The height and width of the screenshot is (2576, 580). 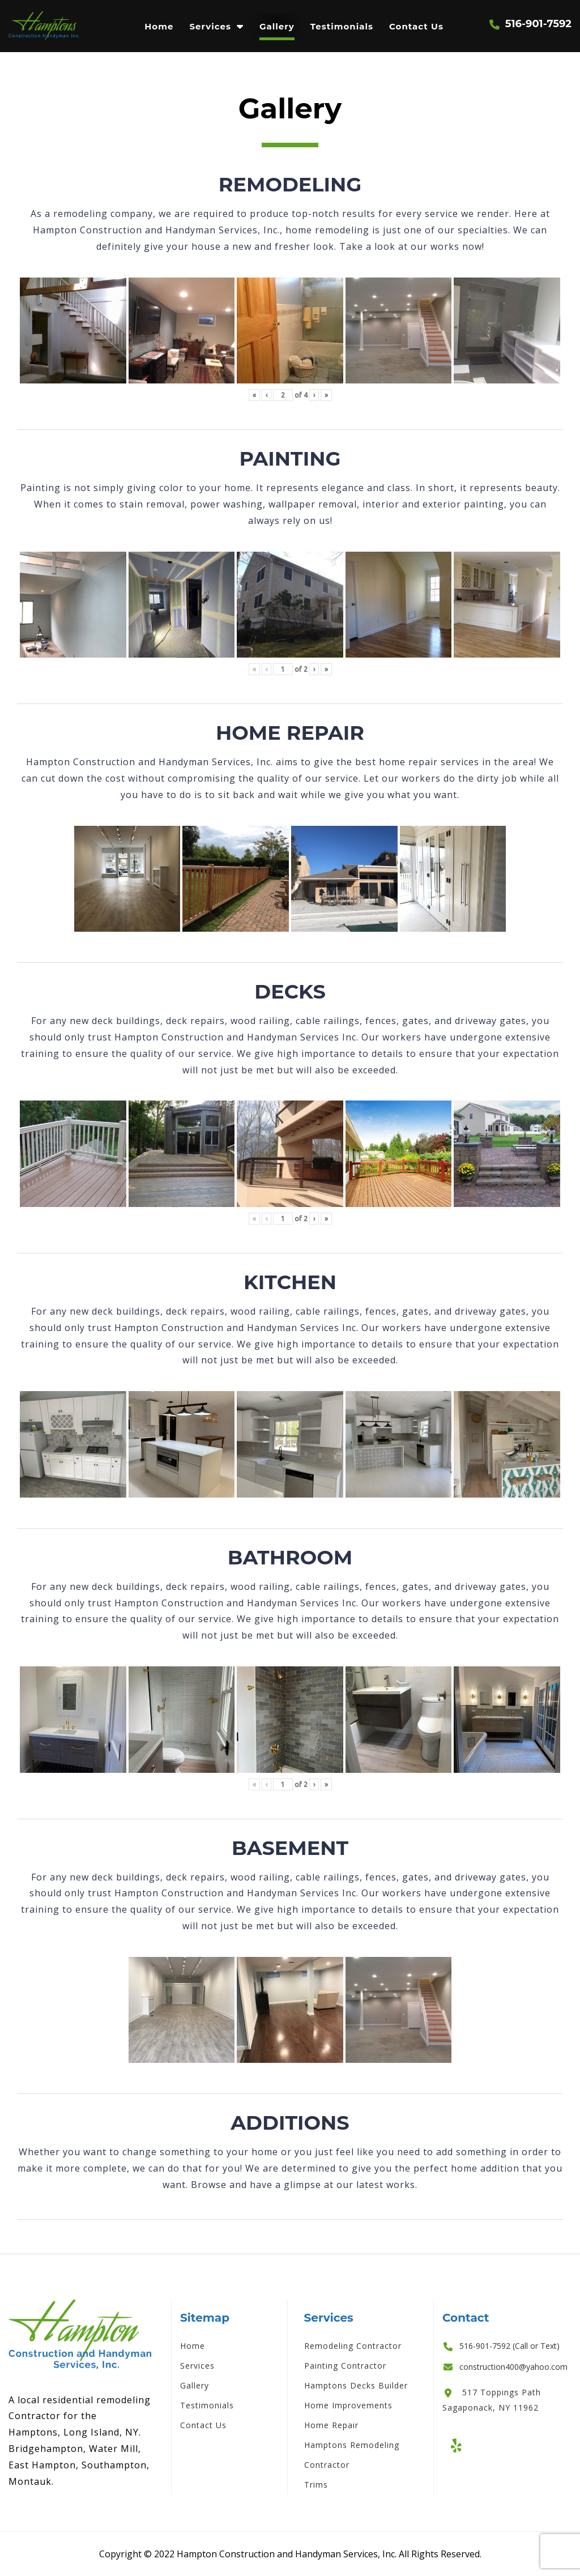 What do you see at coordinates (416, 26) in the screenshot?
I see `Contact Us` at bounding box center [416, 26].